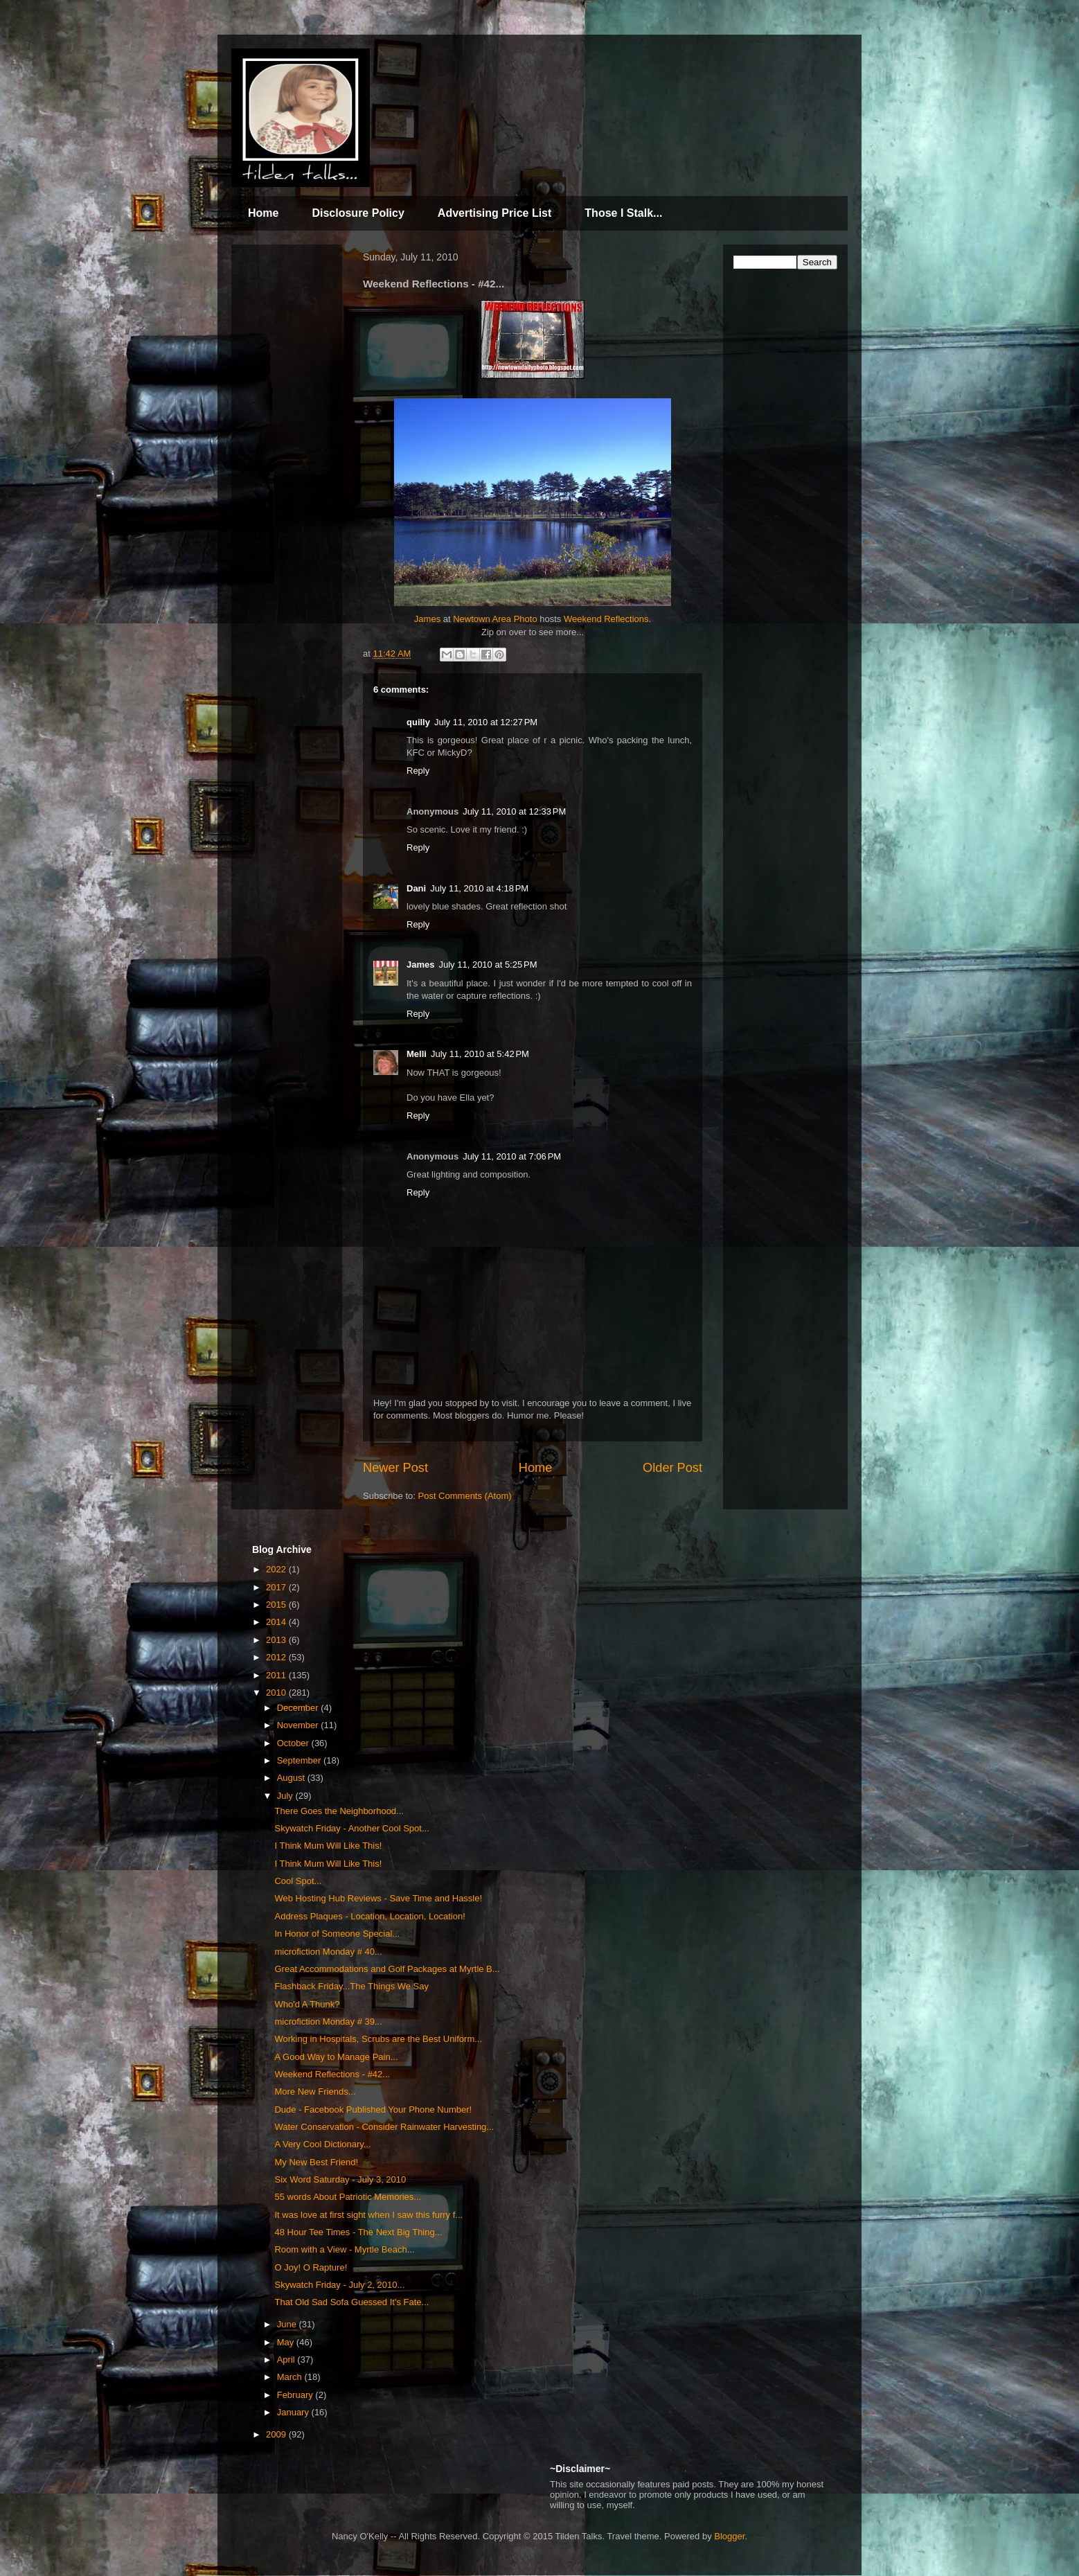 This screenshot has width=1079, height=2576. I want to click on That Old Sad Sofa Guessed It's Fate..., so click(351, 2302).